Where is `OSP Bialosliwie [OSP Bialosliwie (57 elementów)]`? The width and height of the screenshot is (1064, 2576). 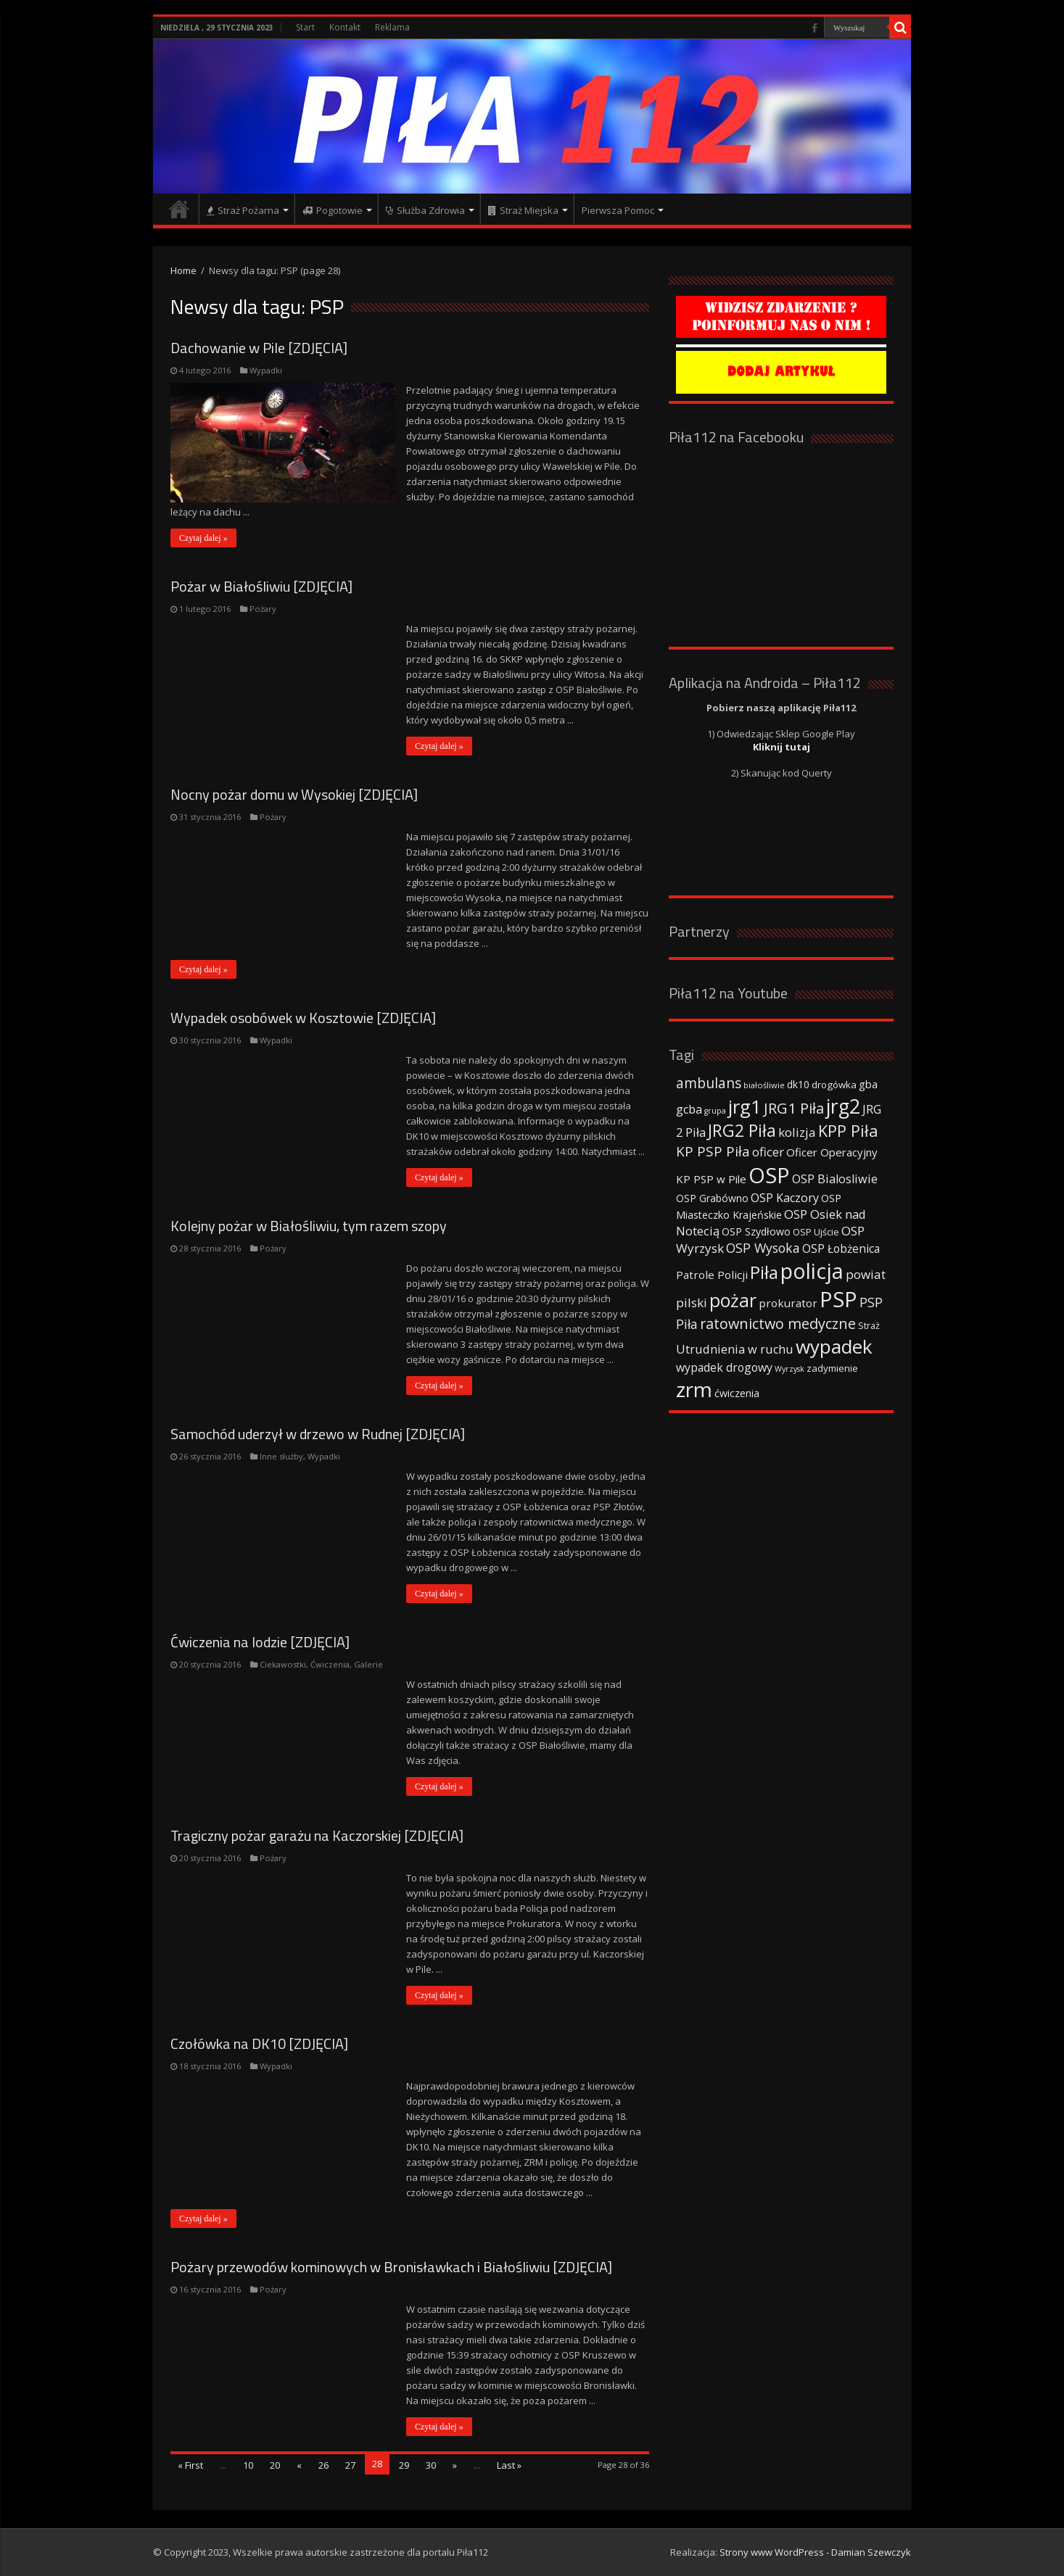
OSP Bialosliwie [OSP Bialosliwie (57 elementów)] is located at coordinates (835, 1179).